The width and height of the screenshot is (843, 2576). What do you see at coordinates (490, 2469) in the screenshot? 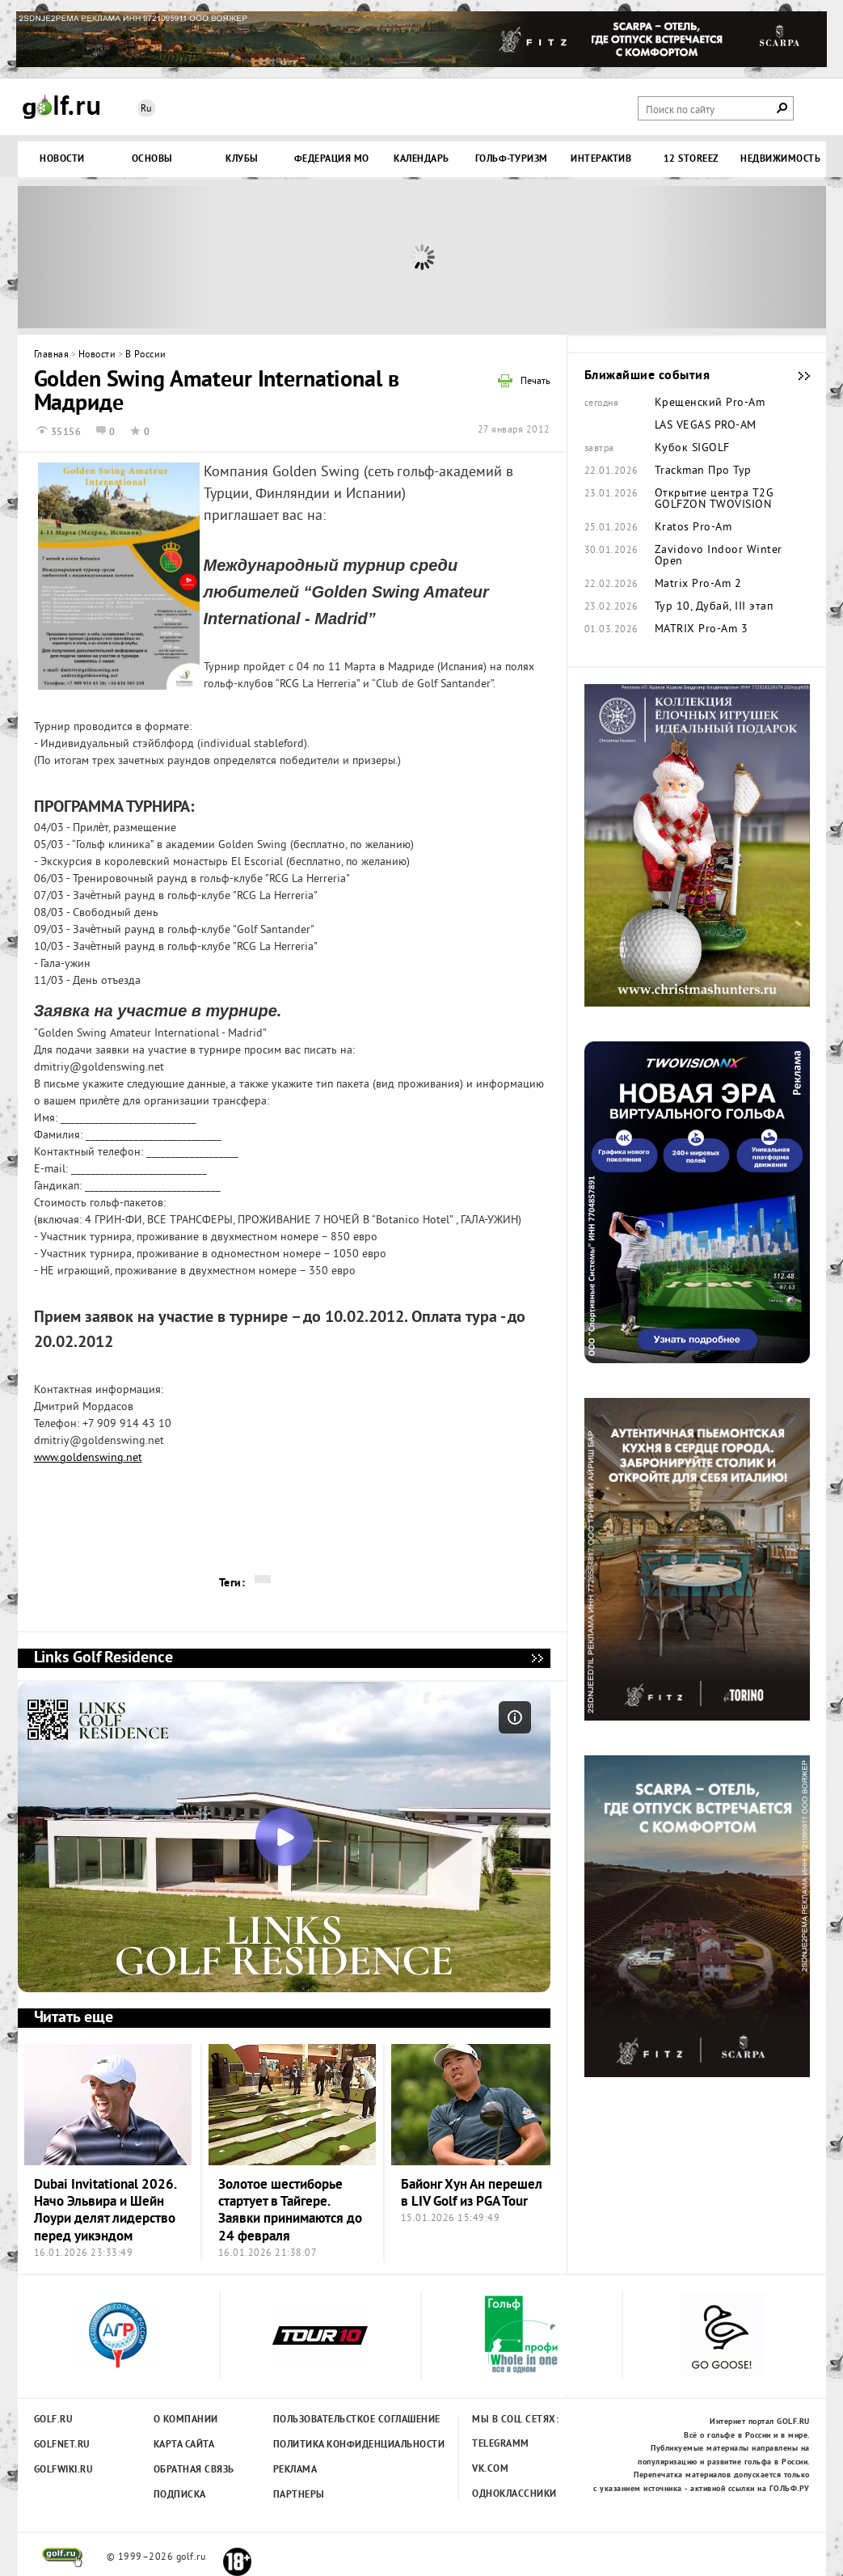
I see `Vk.com` at bounding box center [490, 2469].